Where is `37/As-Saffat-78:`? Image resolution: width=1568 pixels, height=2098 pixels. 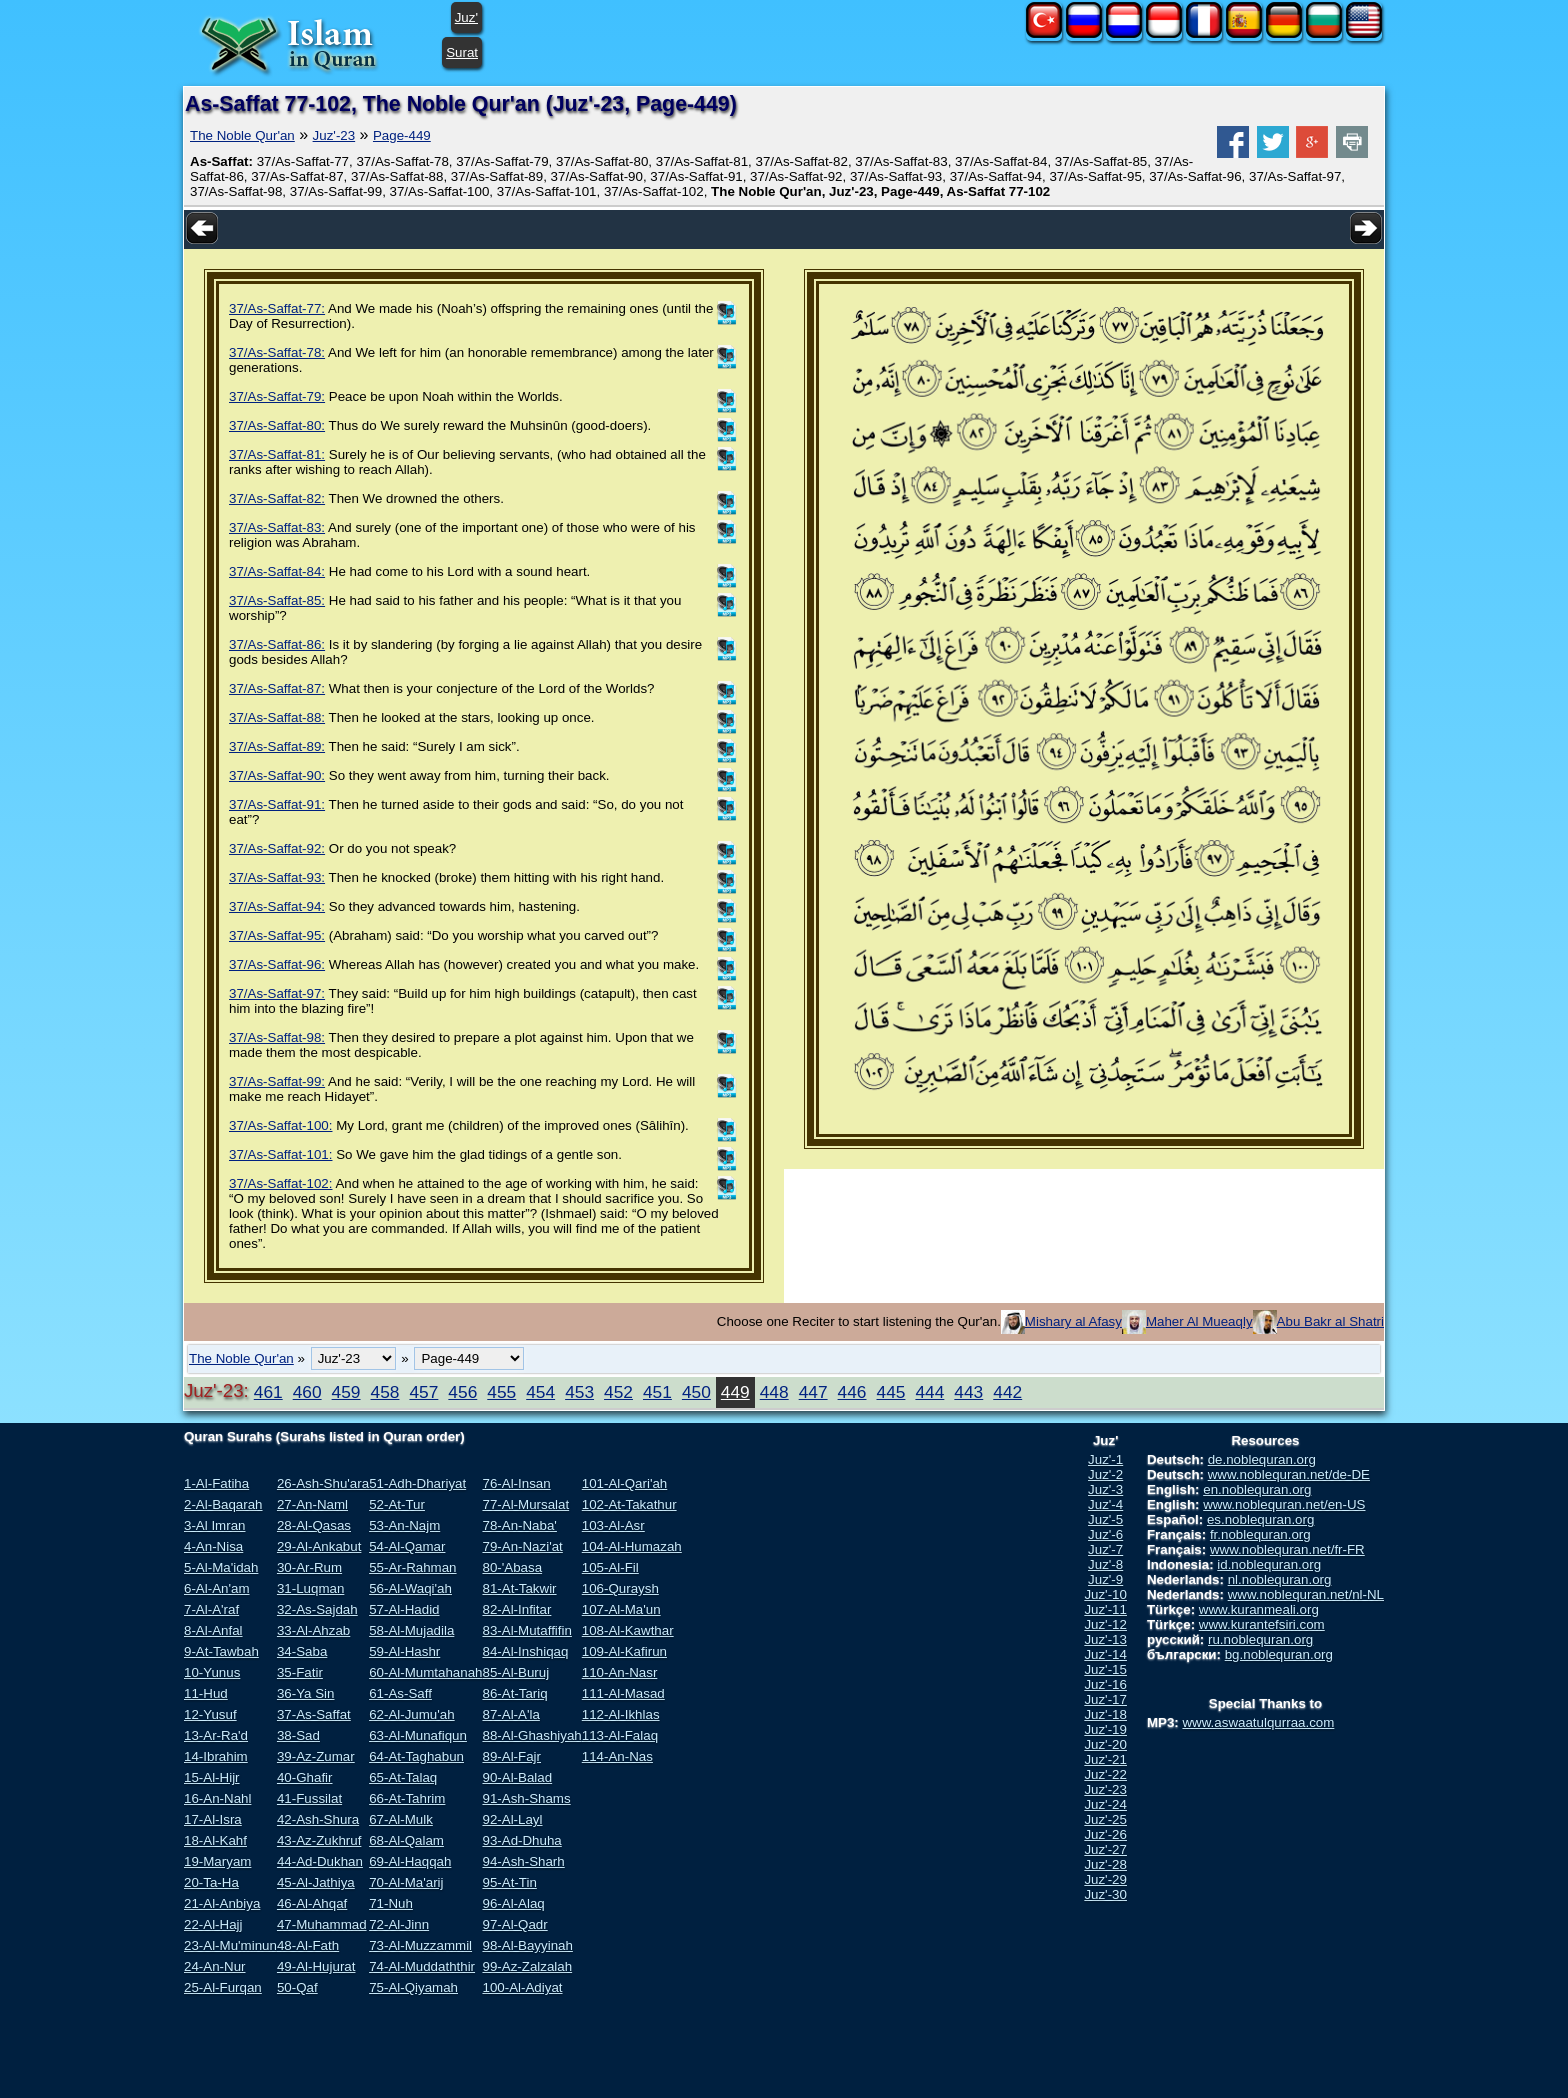
37/As-Saffat-78: is located at coordinates (277, 352).